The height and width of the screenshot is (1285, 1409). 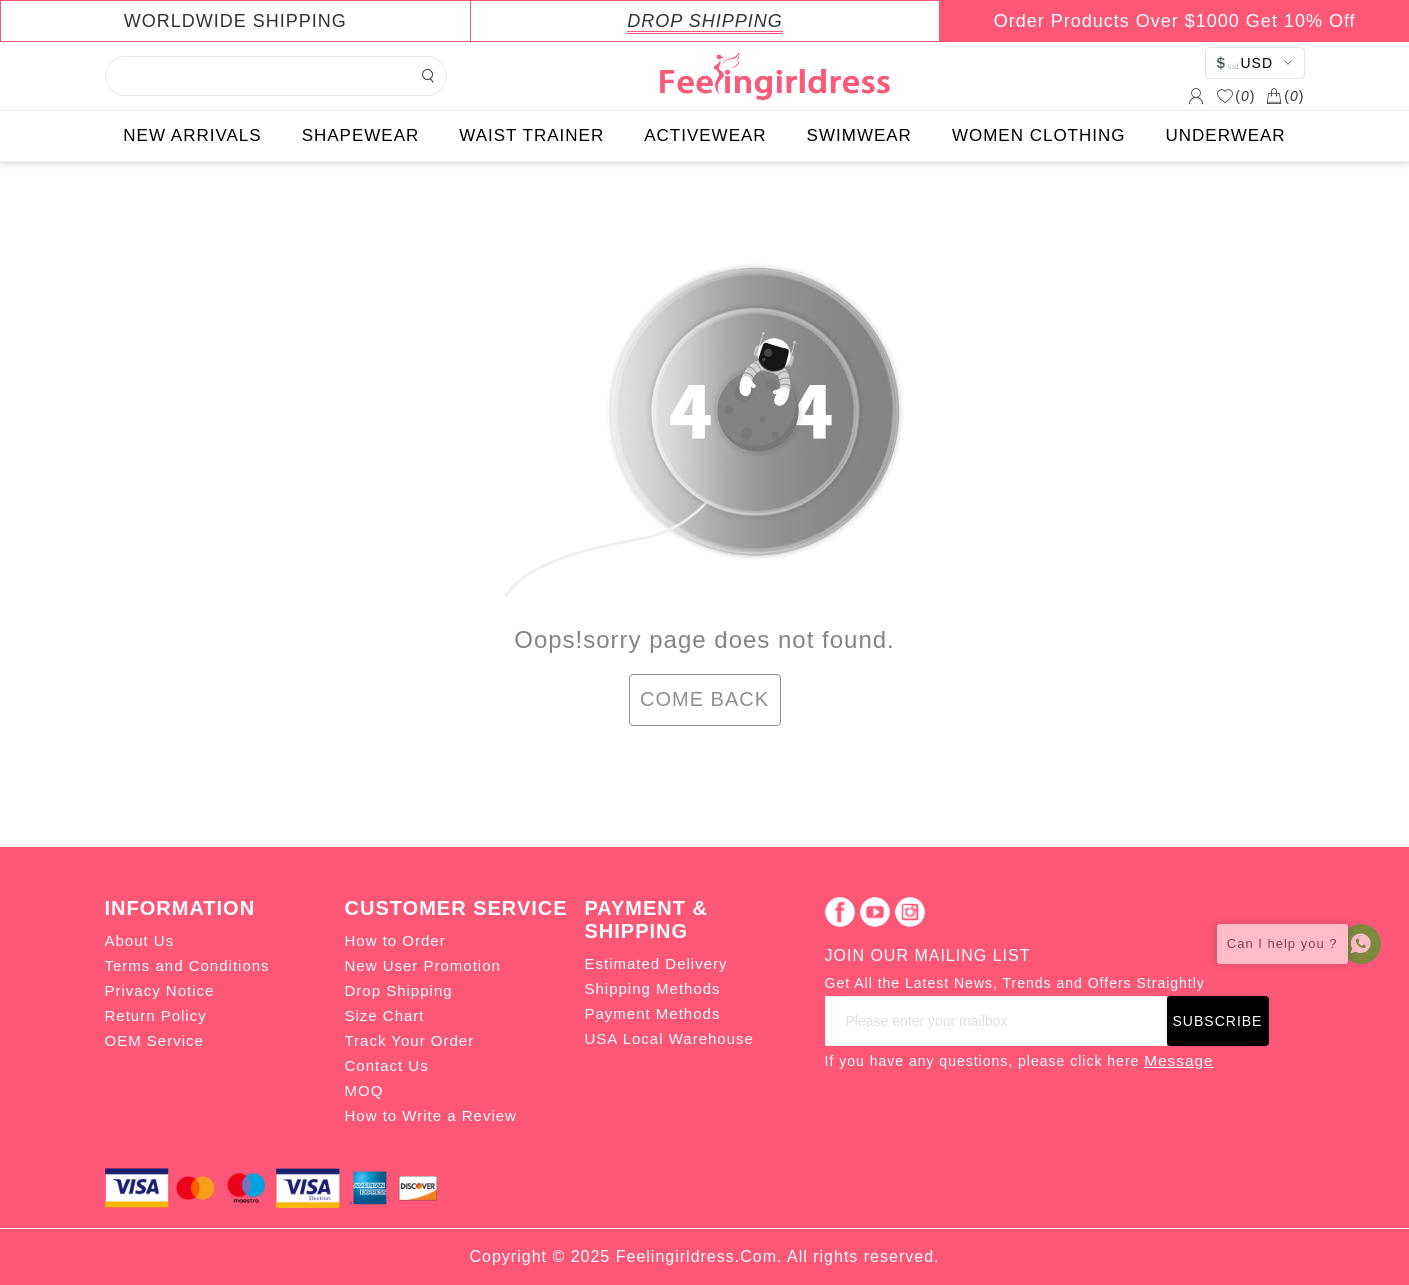 What do you see at coordinates (410, 1040) in the screenshot?
I see `Track Your Order` at bounding box center [410, 1040].